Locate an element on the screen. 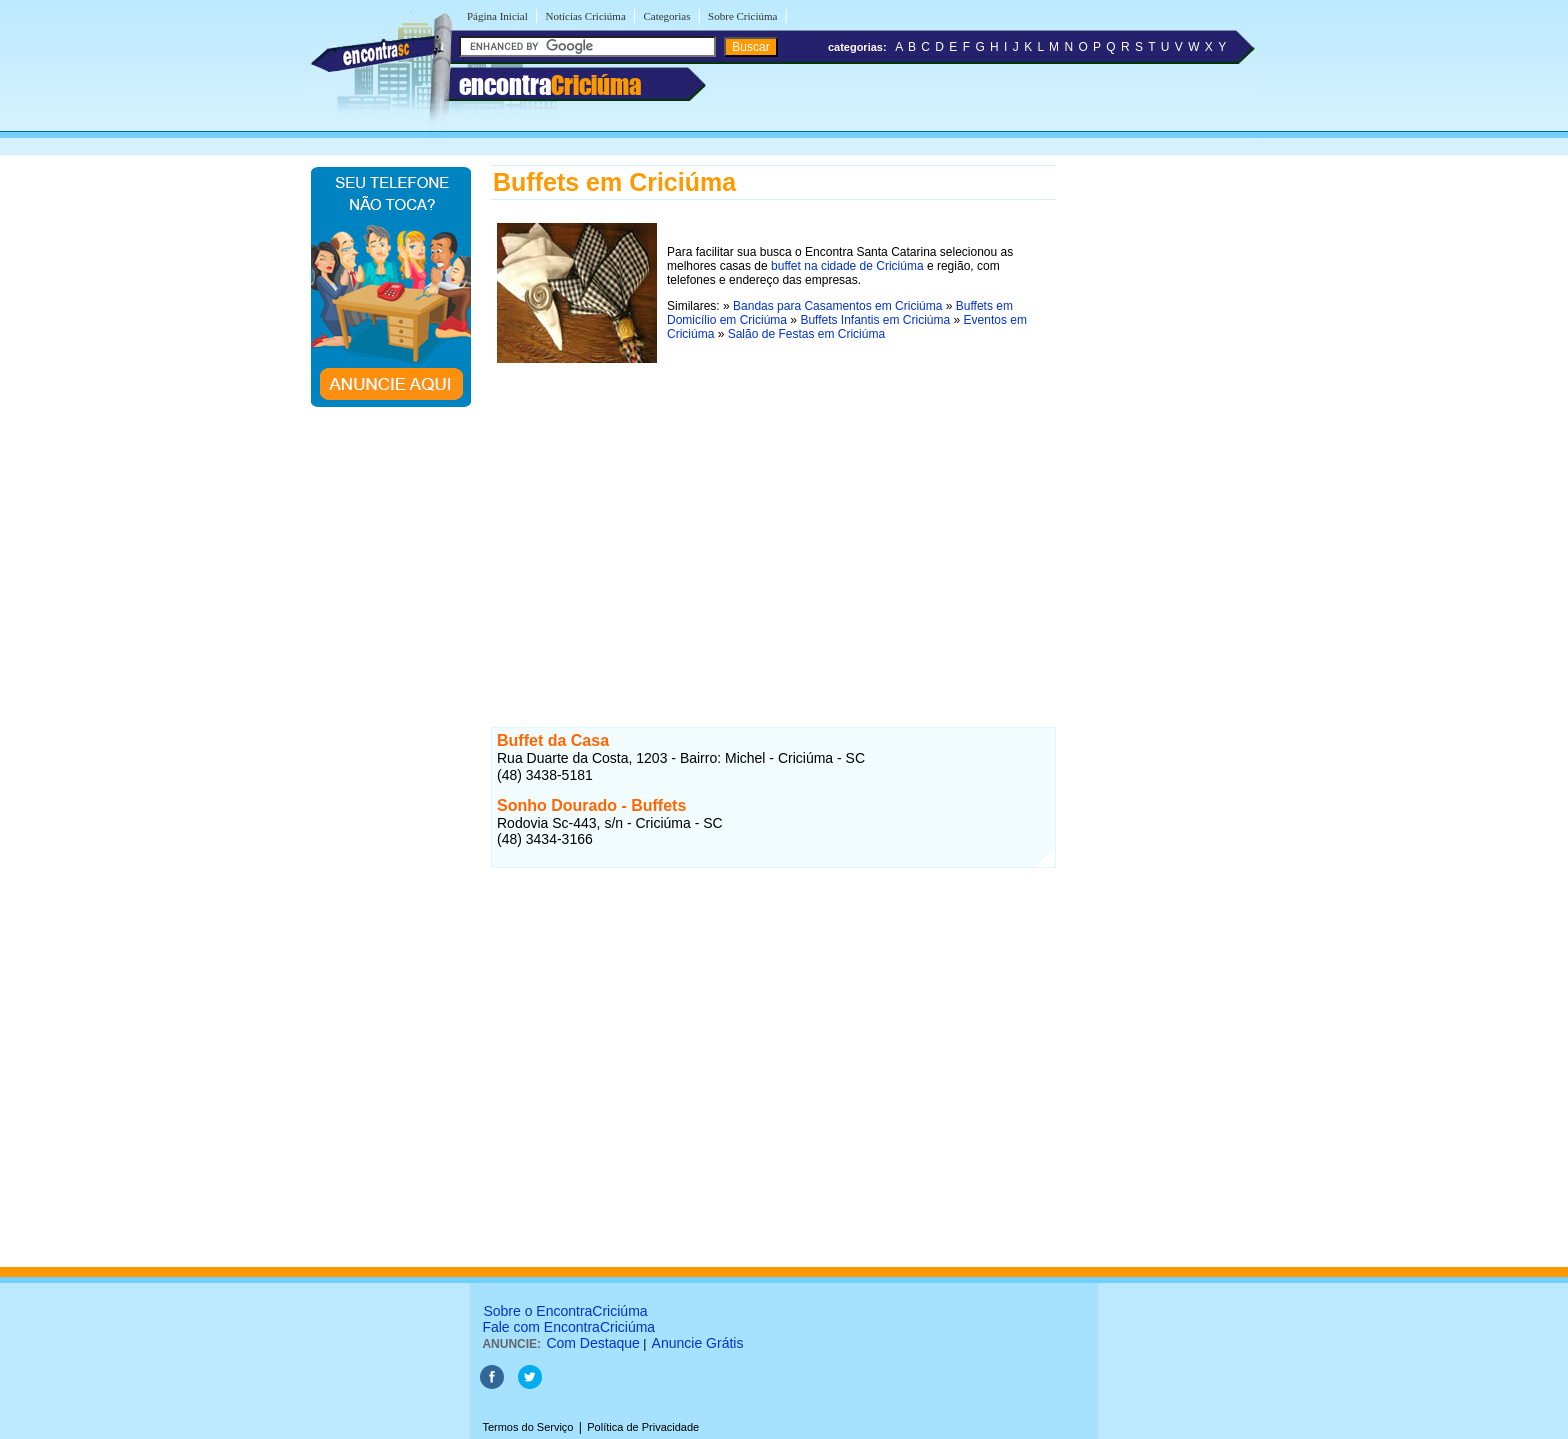 The width and height of the screenshot is (1568, 1439). buffet na cidade de Criciúma is located at coordinates (847, 266).